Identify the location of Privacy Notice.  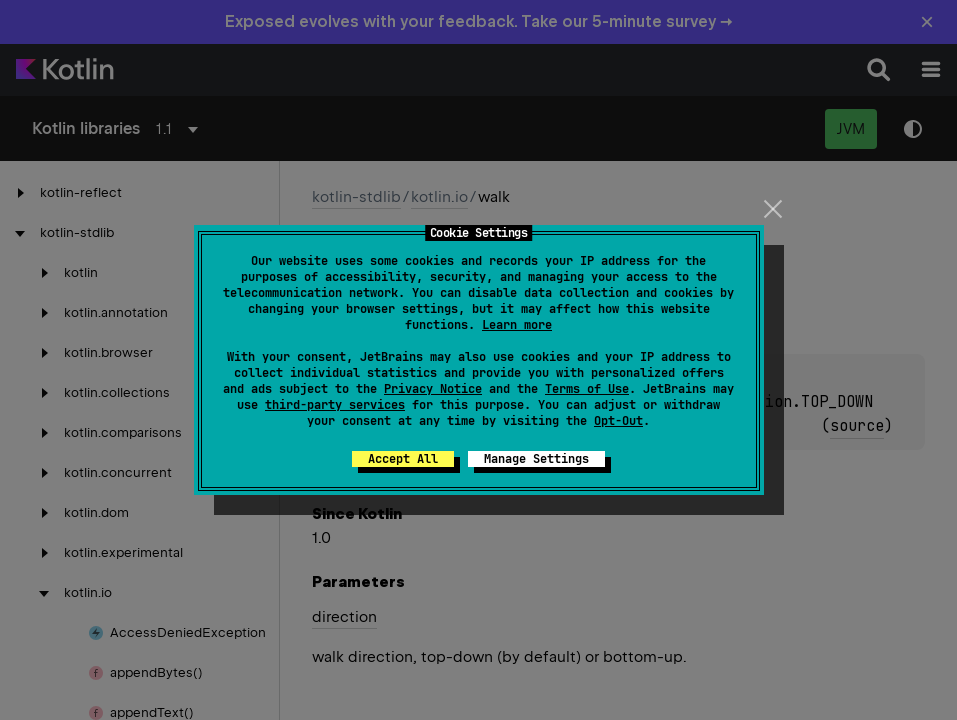
(433, 389).